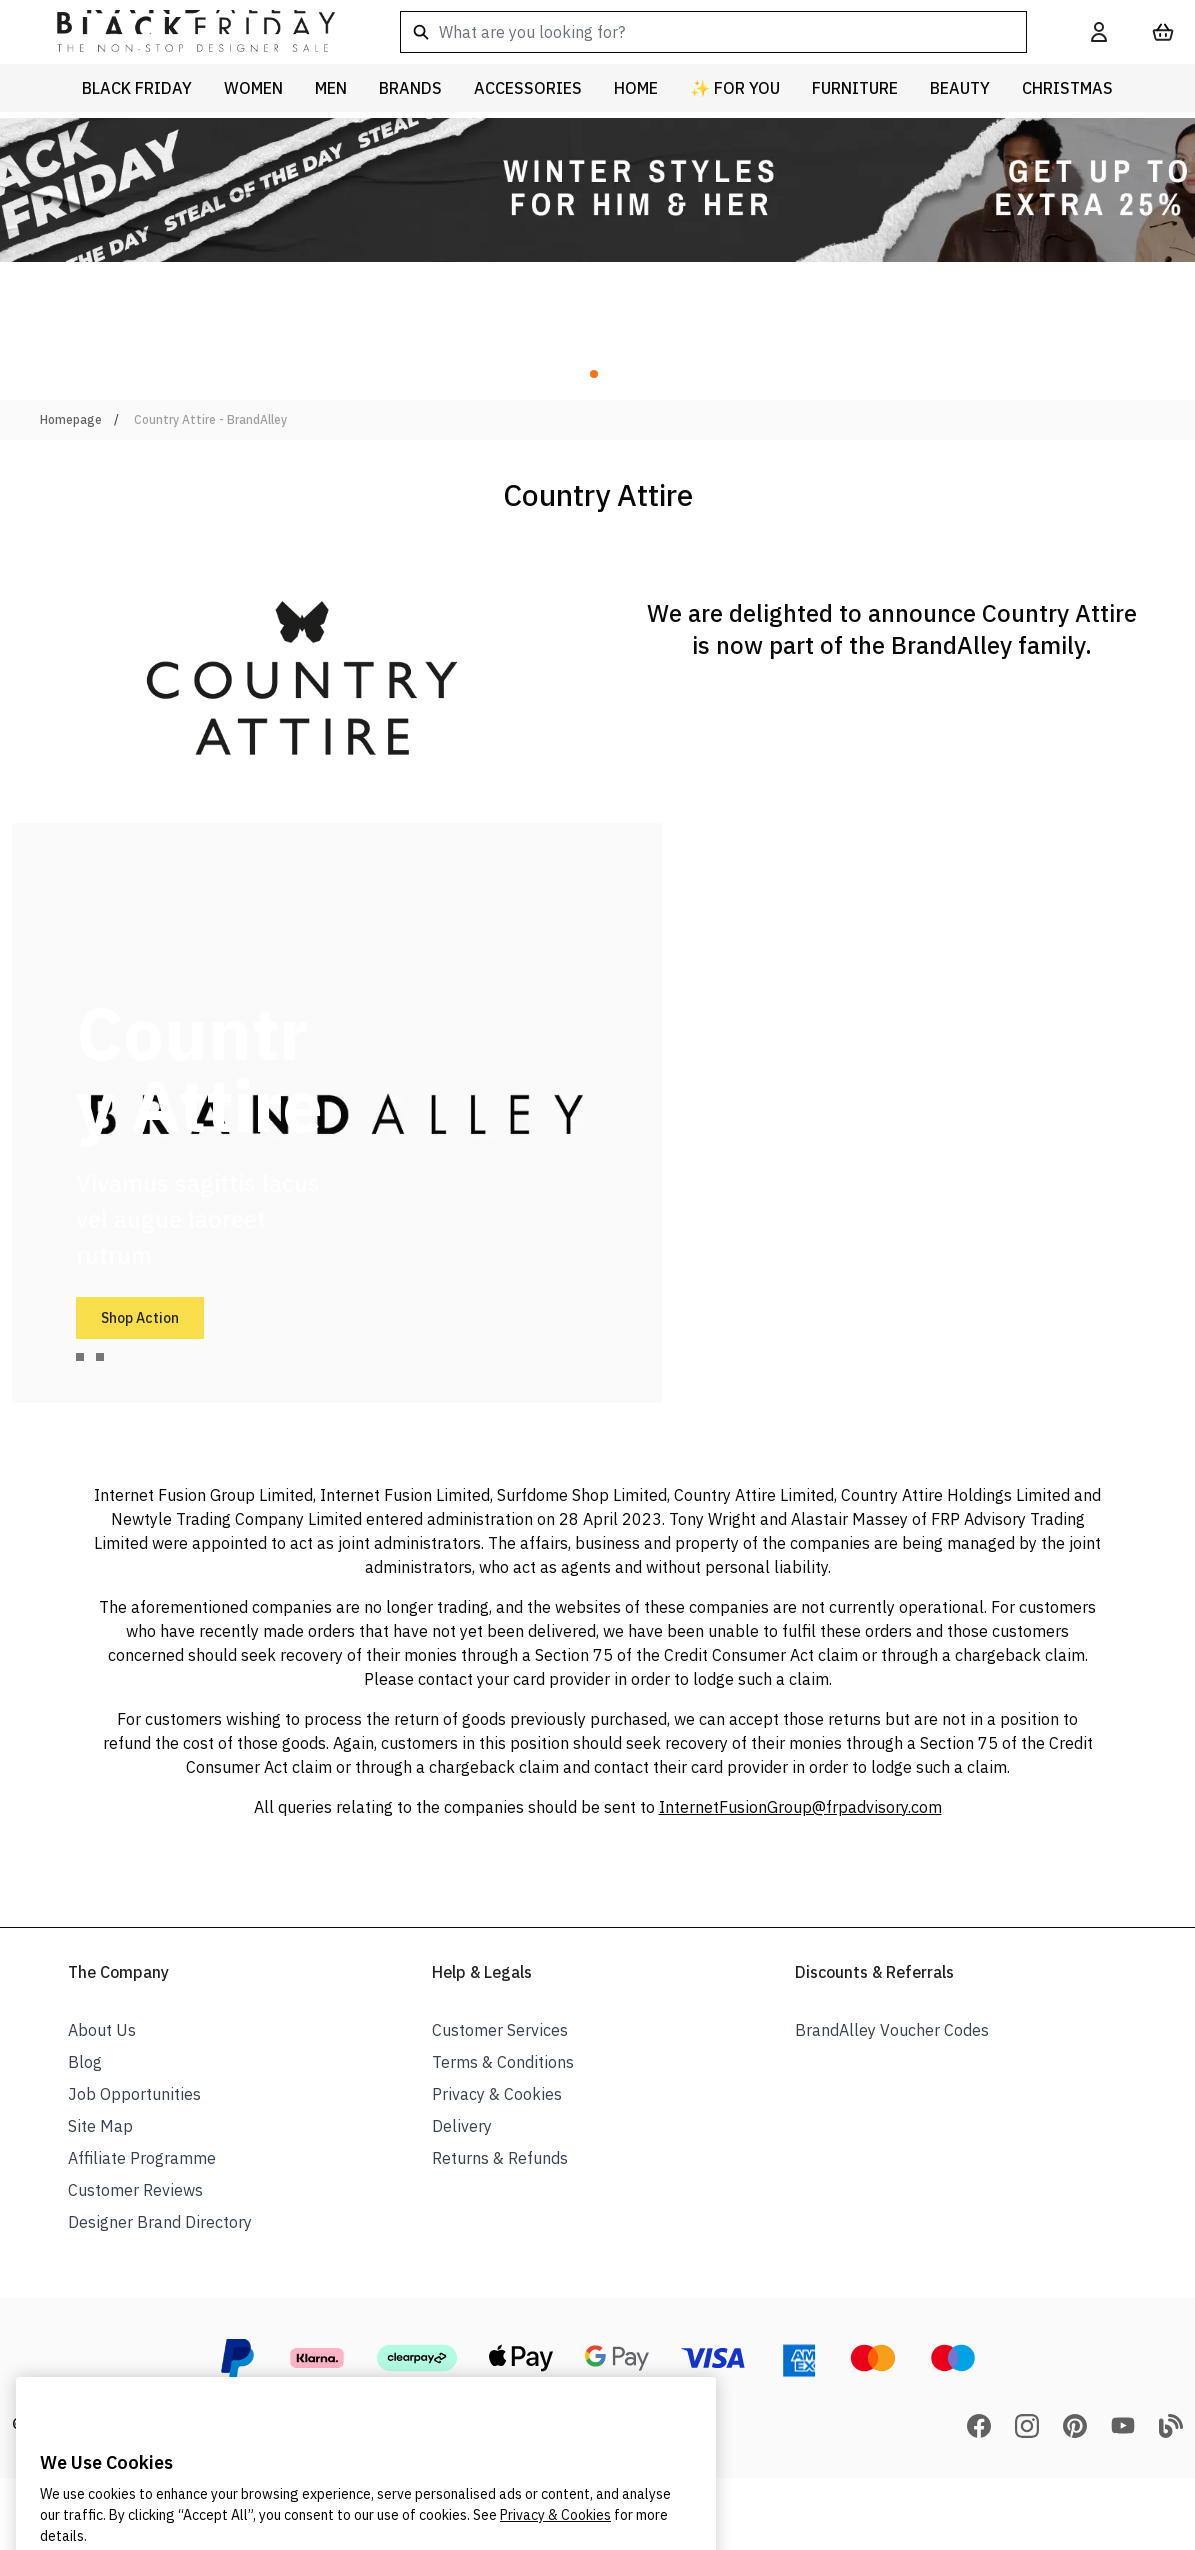  What do you see at coordinates (135, 2190) in the screenshot?
I see `Customer Reviews` at bounding box center [135, 2190].